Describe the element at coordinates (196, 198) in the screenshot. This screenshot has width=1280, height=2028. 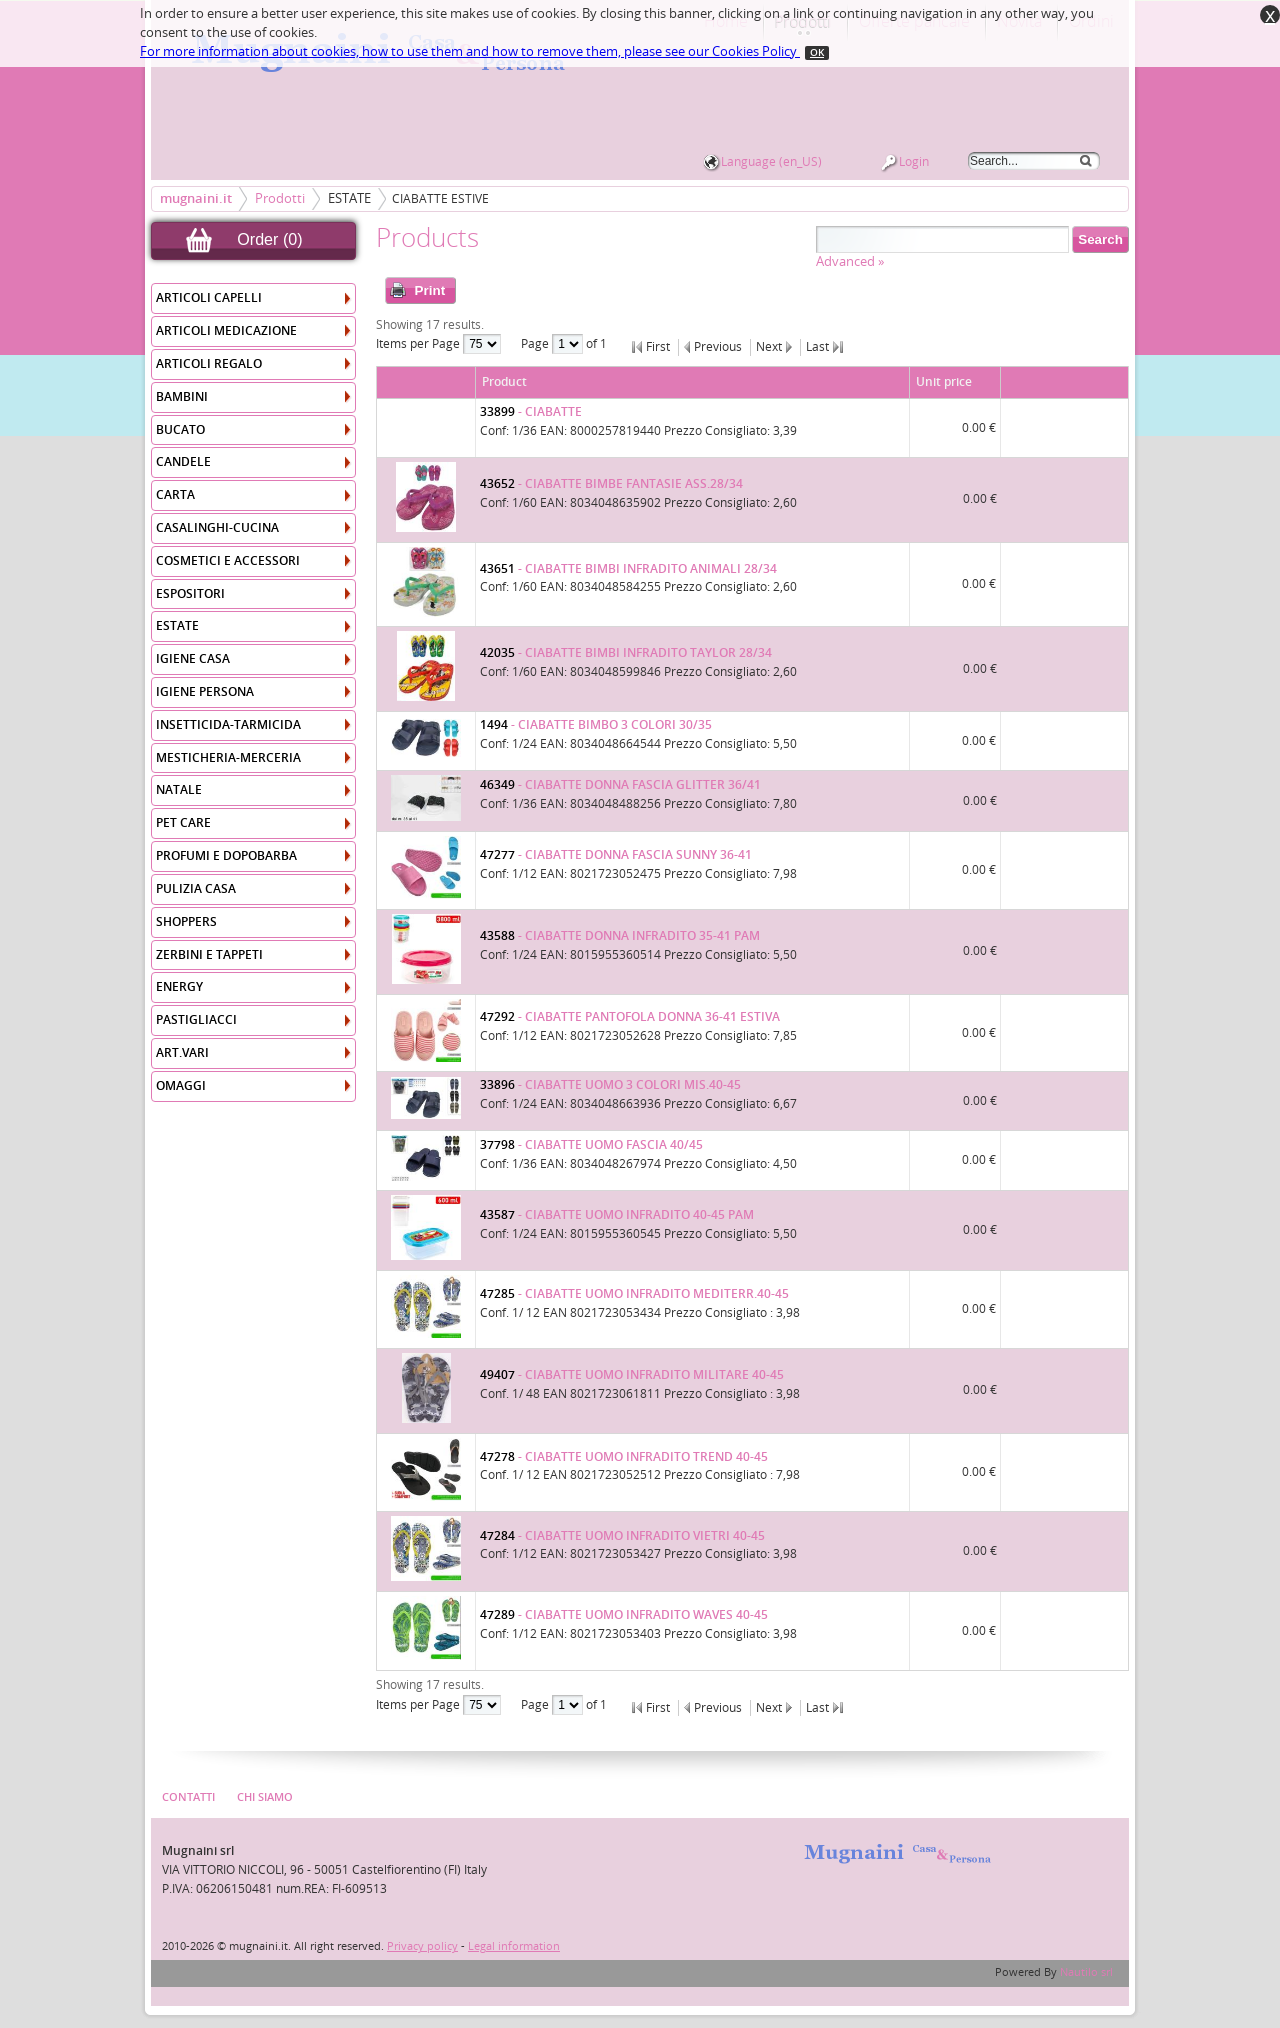
I see `mugnaini.it` at that location.